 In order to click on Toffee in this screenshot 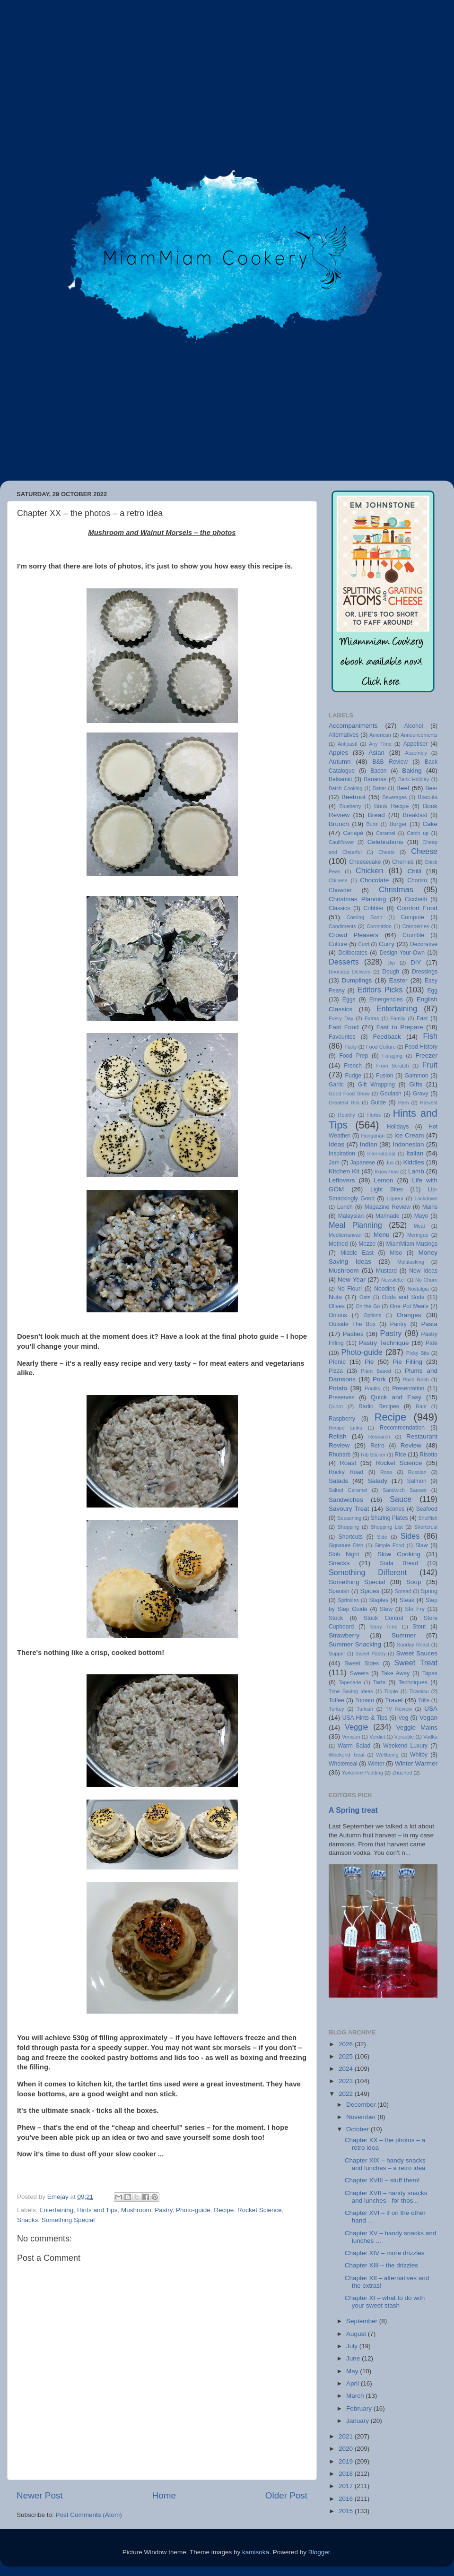, I will do `click(336, 1700)`.